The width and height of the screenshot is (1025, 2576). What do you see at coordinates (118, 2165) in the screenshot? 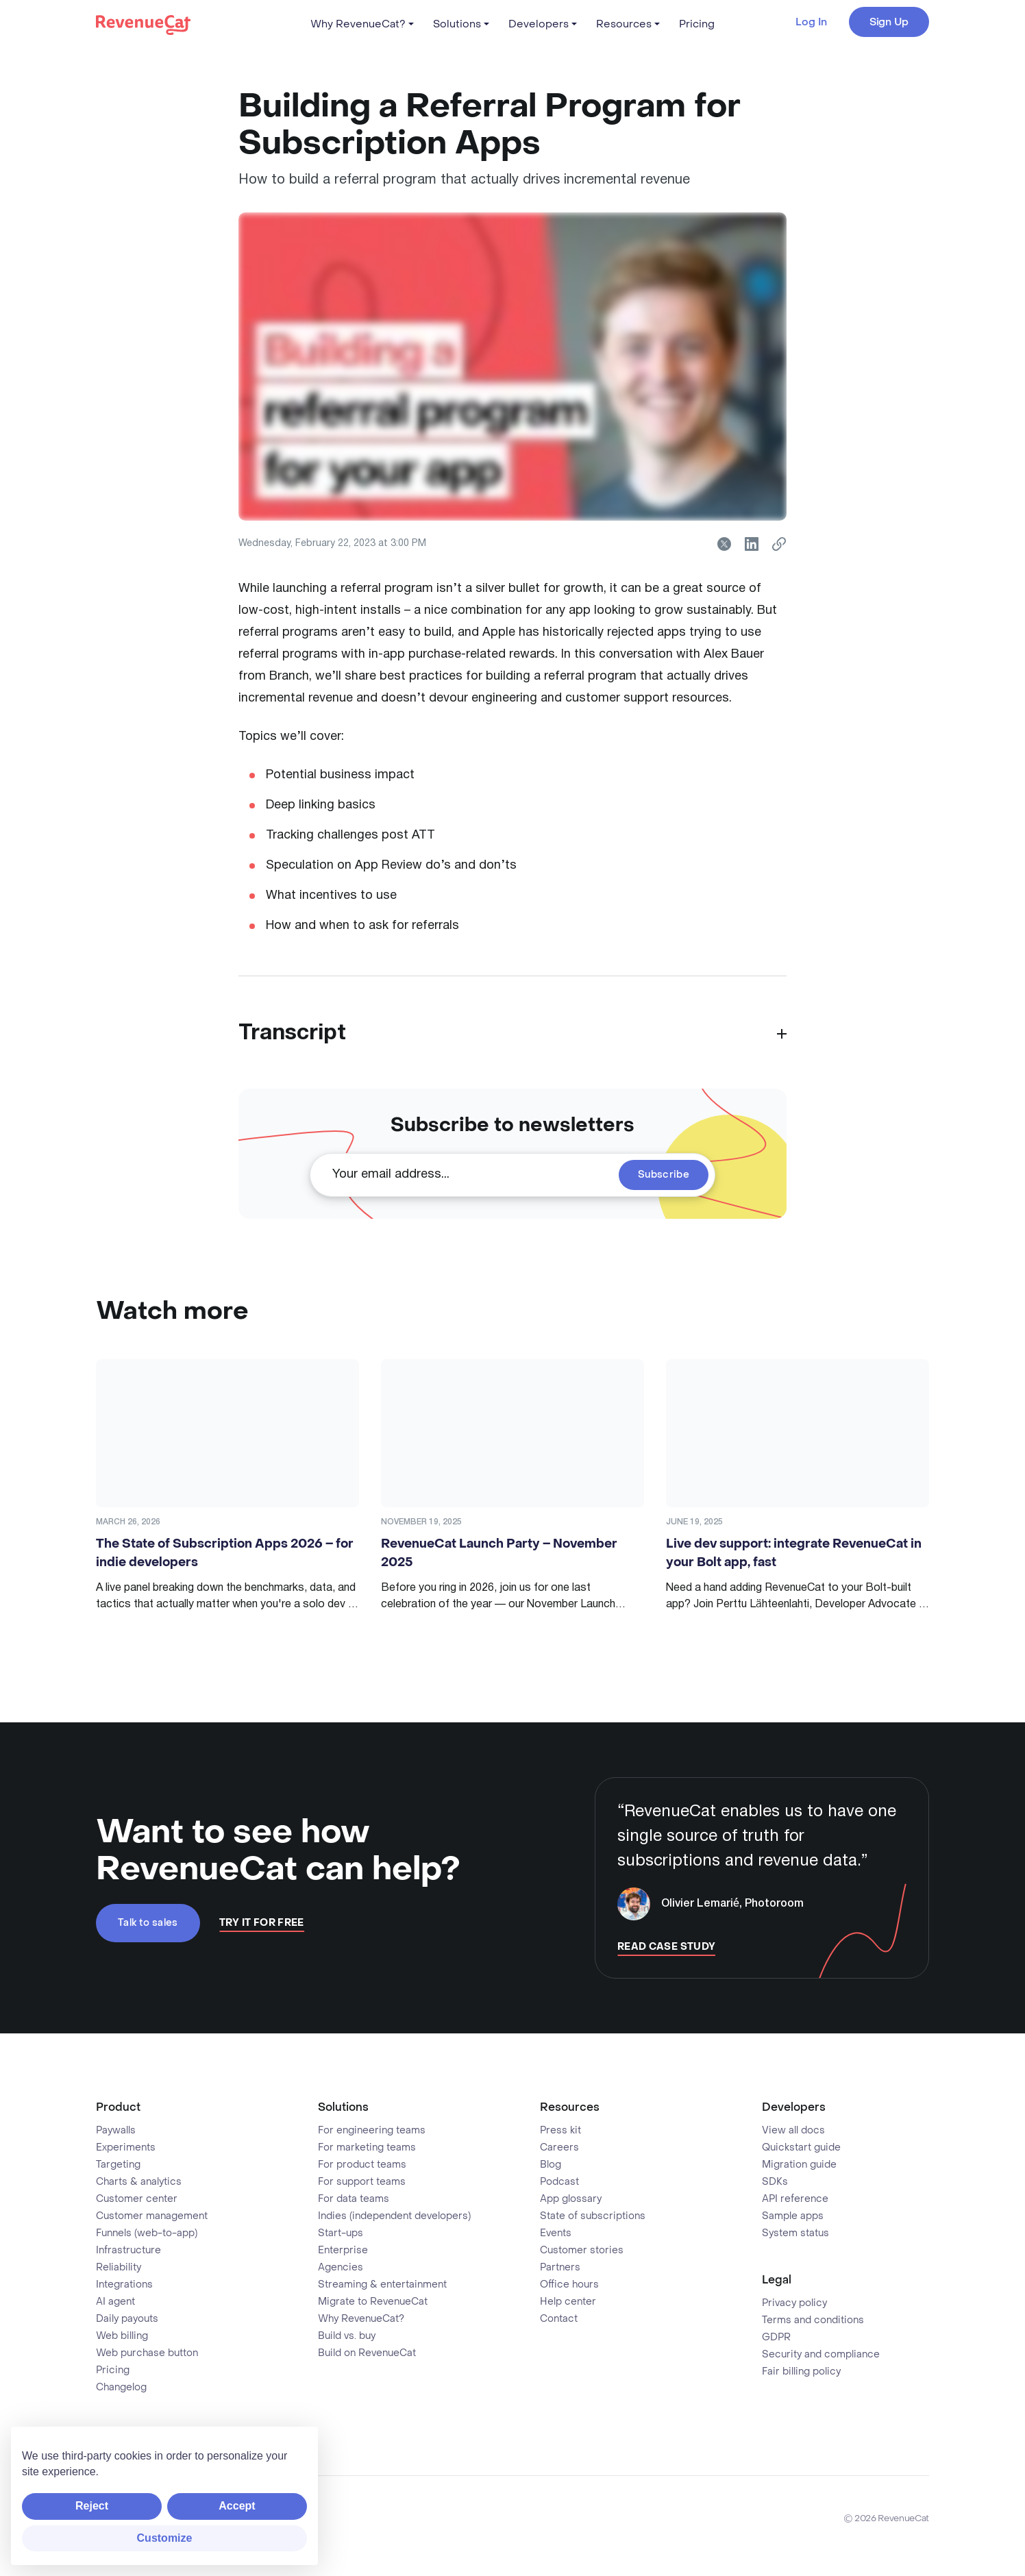
I see `Targeting` at bounding box center [118, 2165].